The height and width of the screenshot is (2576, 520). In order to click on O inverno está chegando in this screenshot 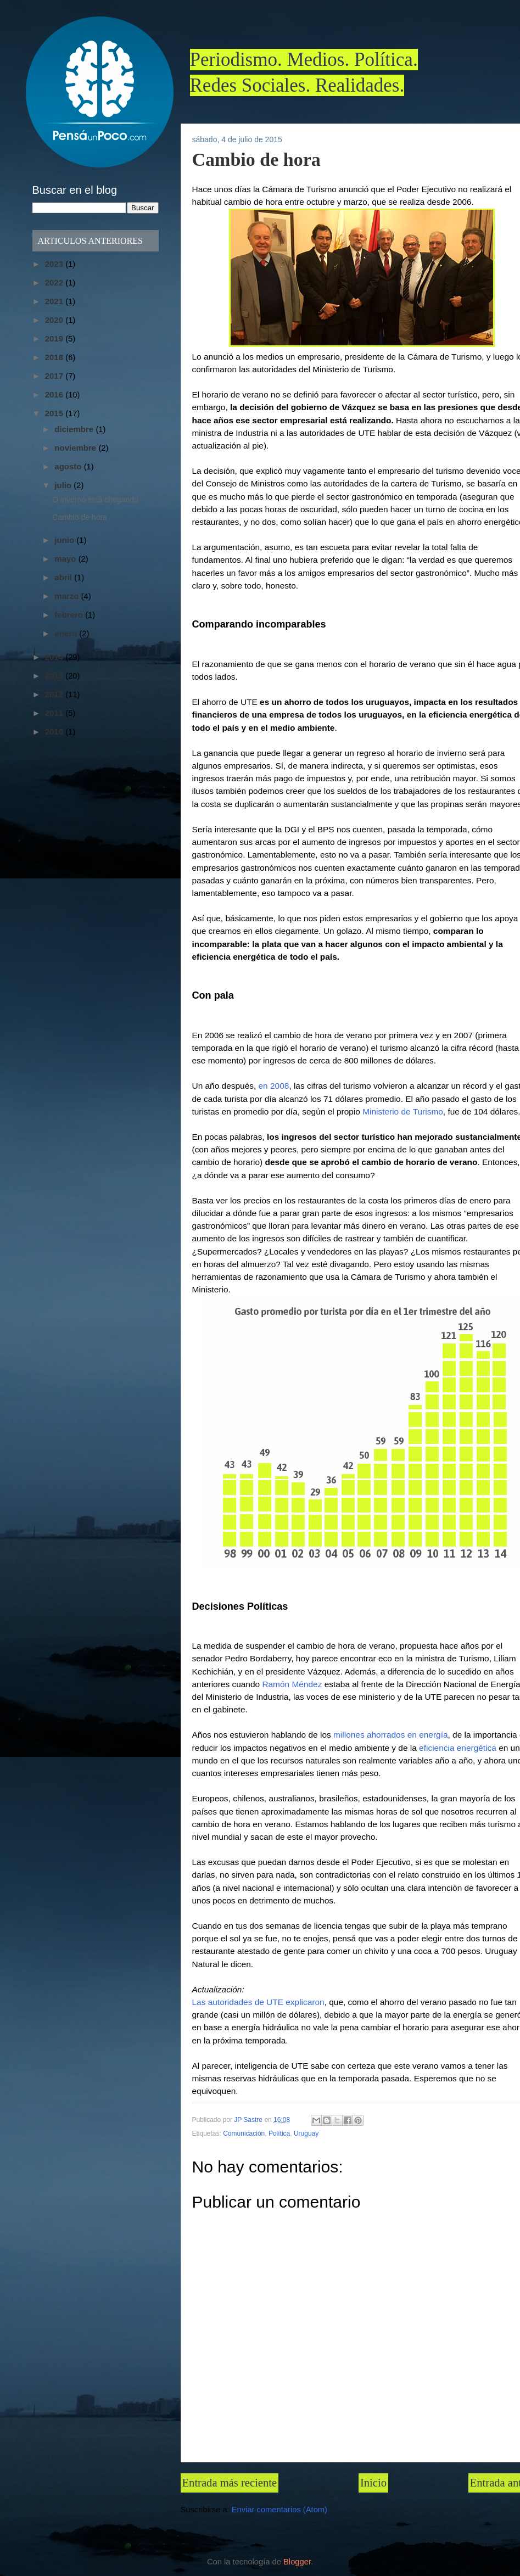, I will do `click(95, 499)`.